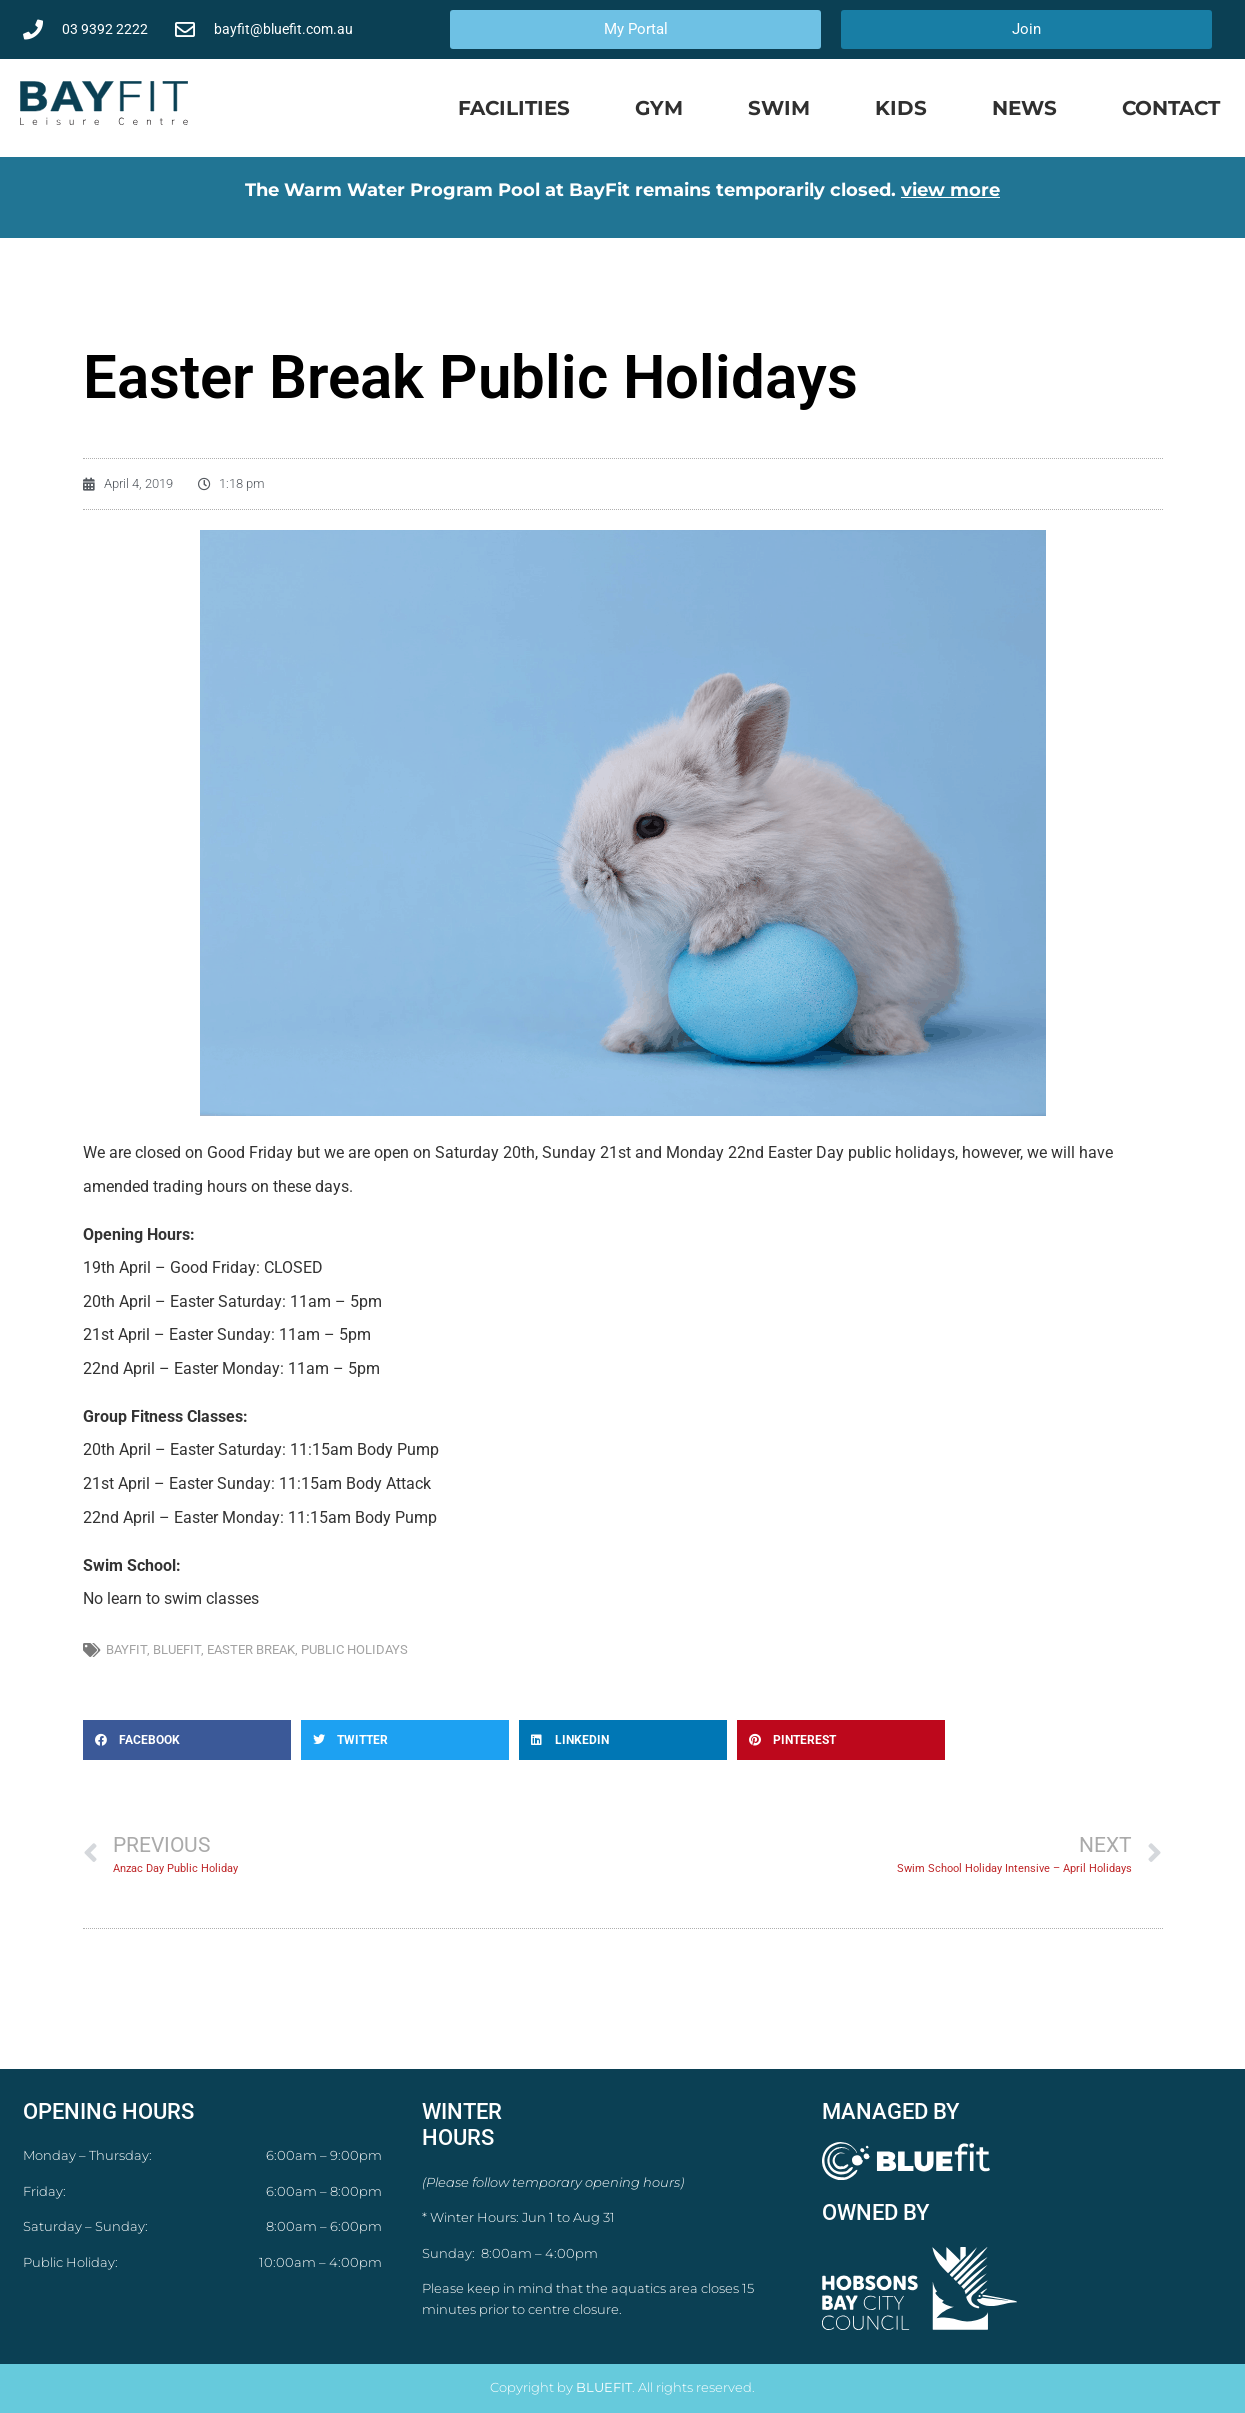 This screenshot has width=1245, height=2413. Describe the element at coordinates (354, 1649) in the screenshot. I see `public holidays` at that location.